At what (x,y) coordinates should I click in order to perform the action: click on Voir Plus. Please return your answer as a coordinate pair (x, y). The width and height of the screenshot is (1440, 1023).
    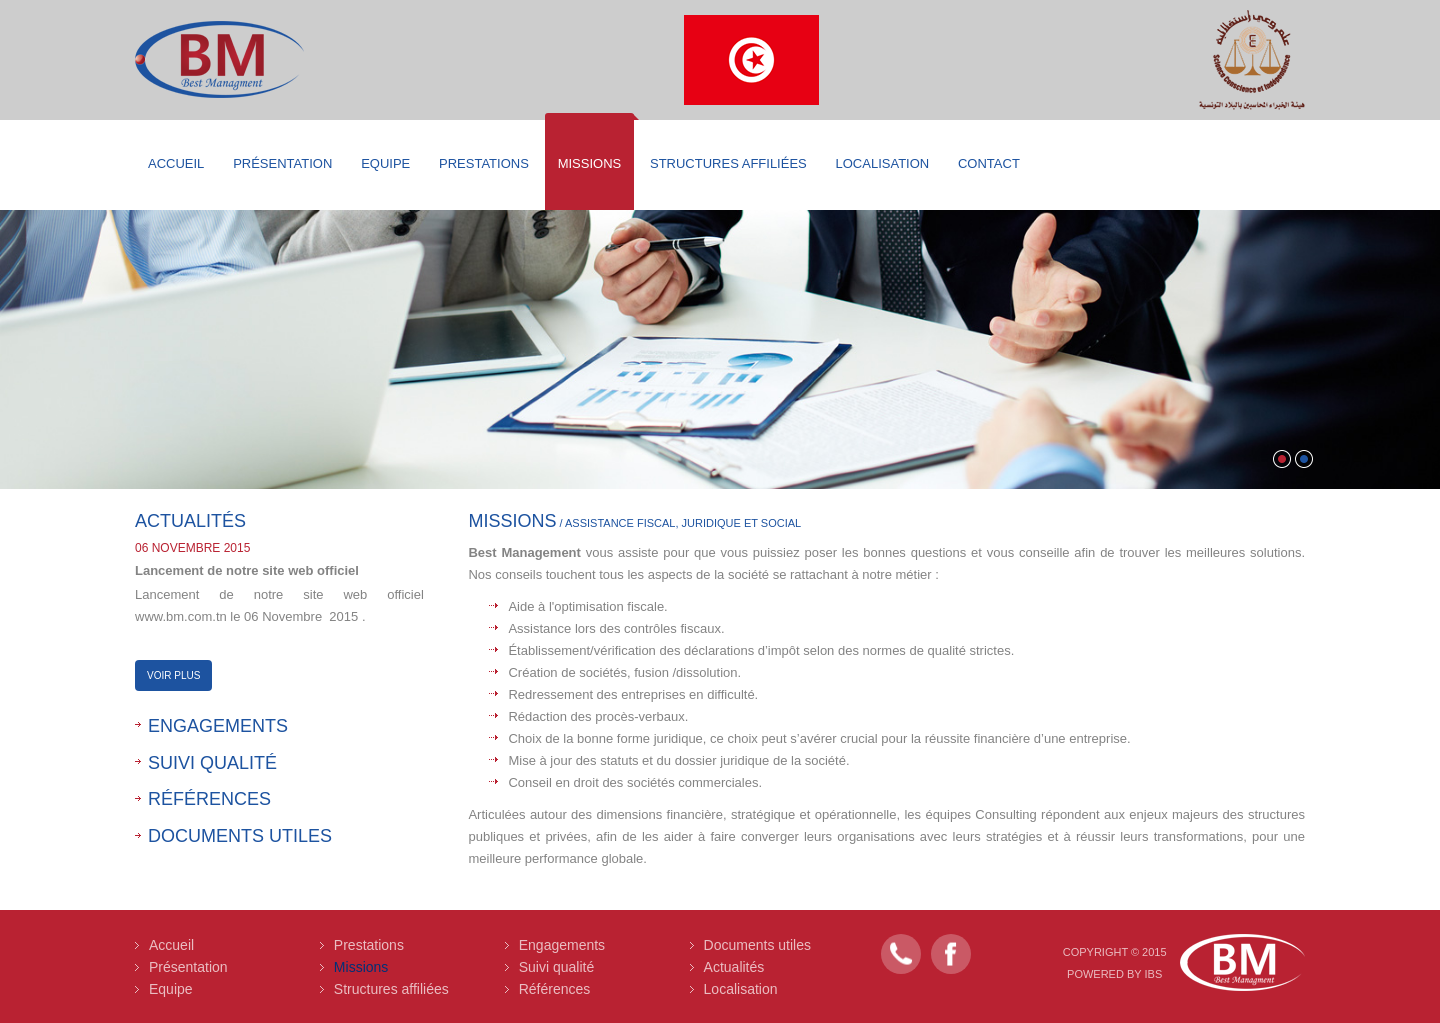
    Looking at the image, I should click on (173, 675).